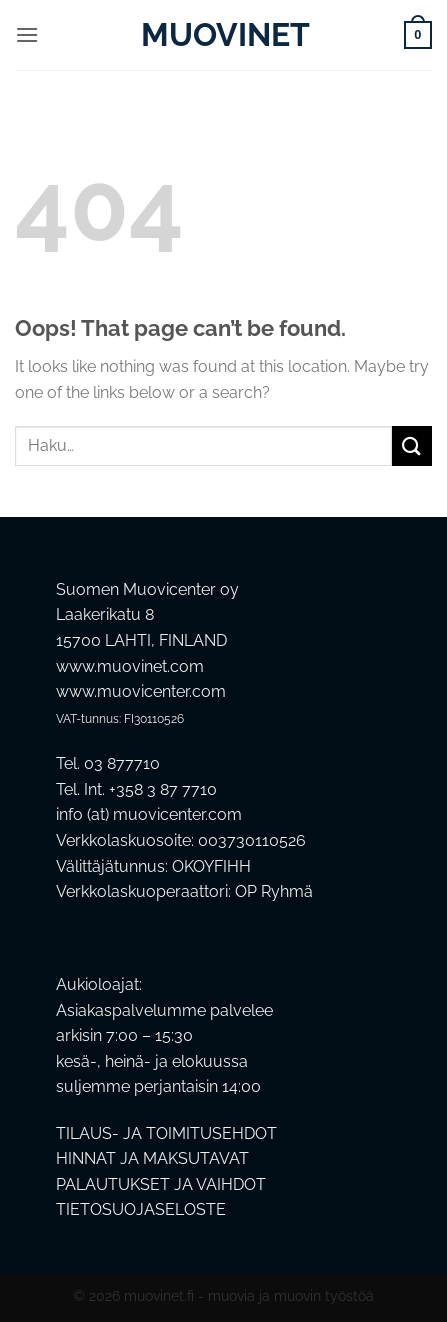 This screenshot has width=447, height=1322. I want to click on PALAUTUKSET JA VAIHDOT, so click(161, 1184).